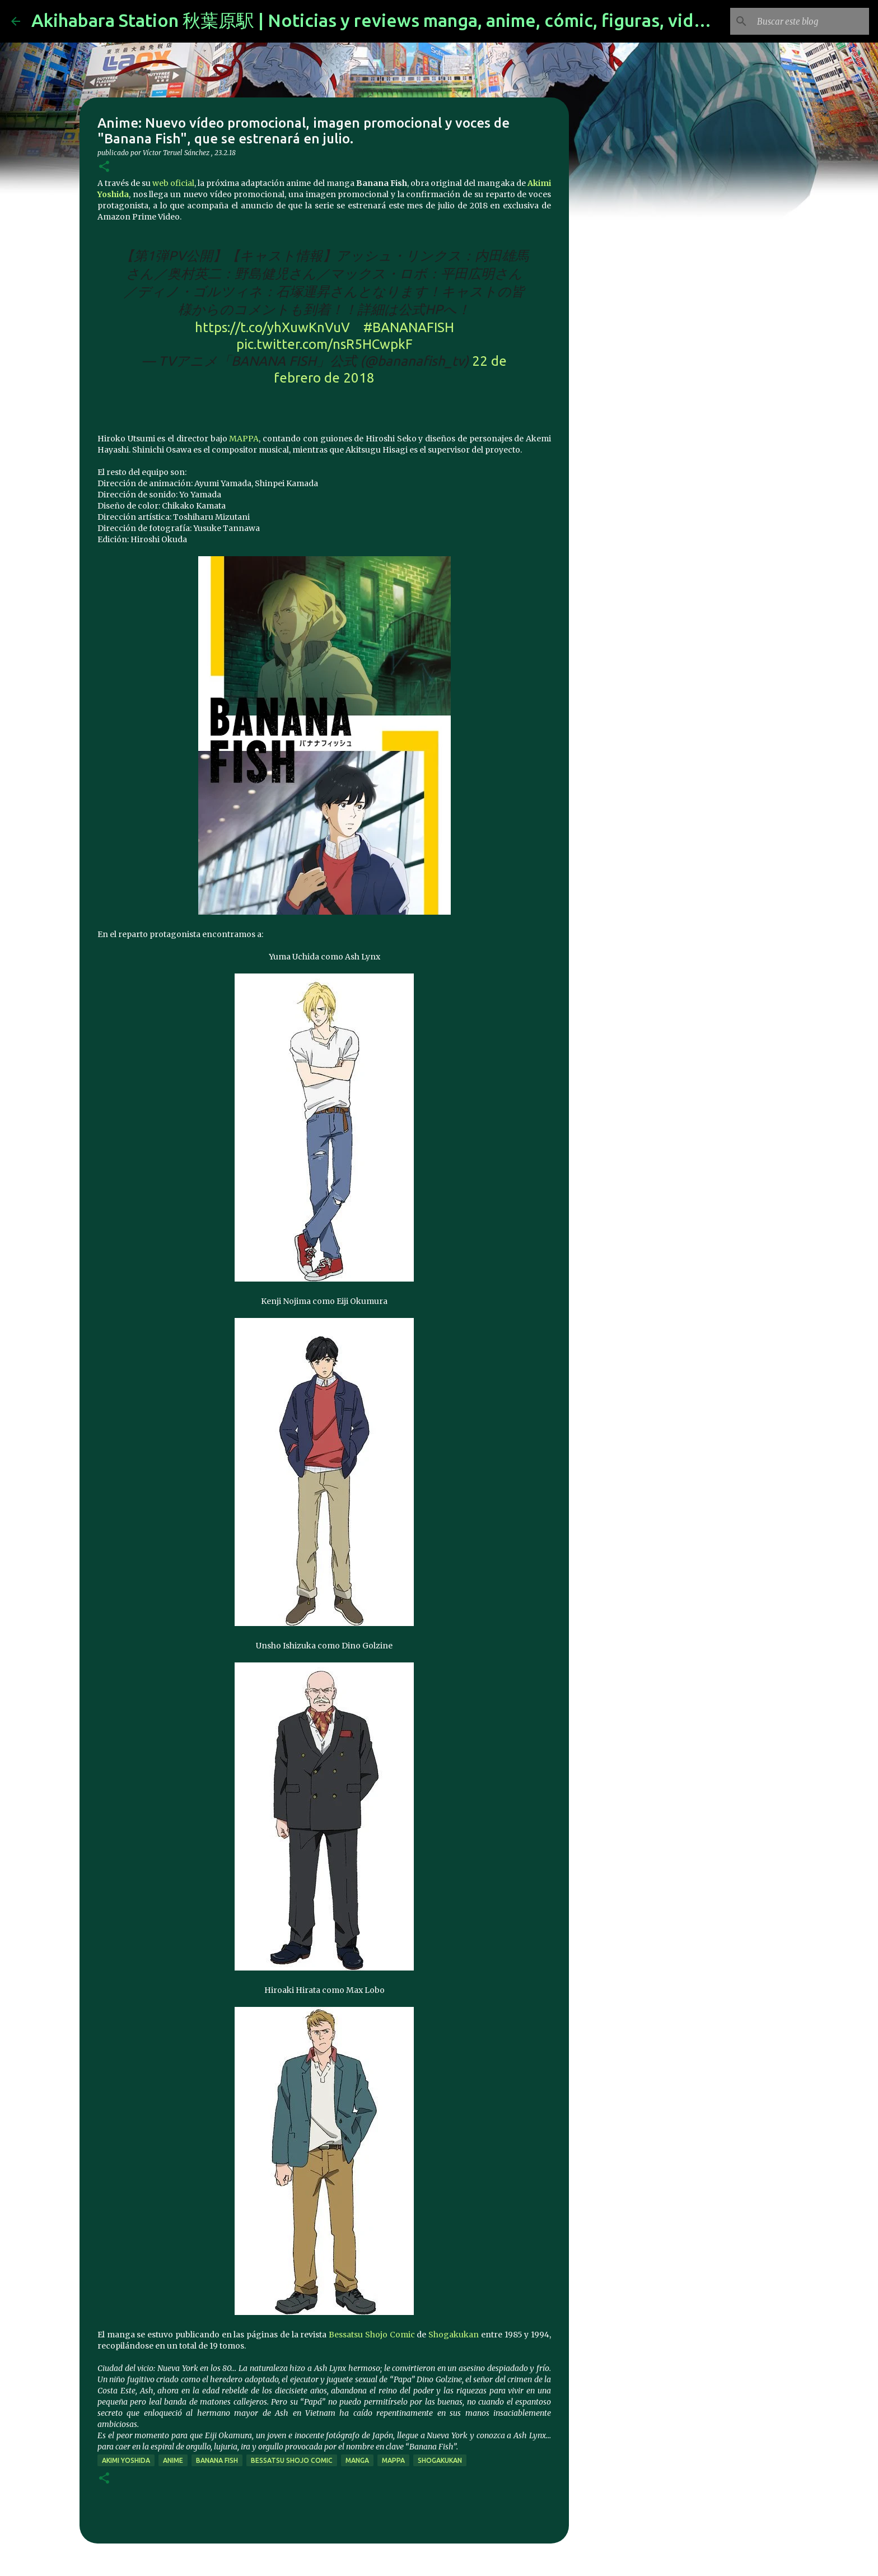 This screenshot has height=2576, width=878. Describe the element at coordinates (371, 2335) in the screenshot. I see `Bessatsu Shojo Comic` at that location.